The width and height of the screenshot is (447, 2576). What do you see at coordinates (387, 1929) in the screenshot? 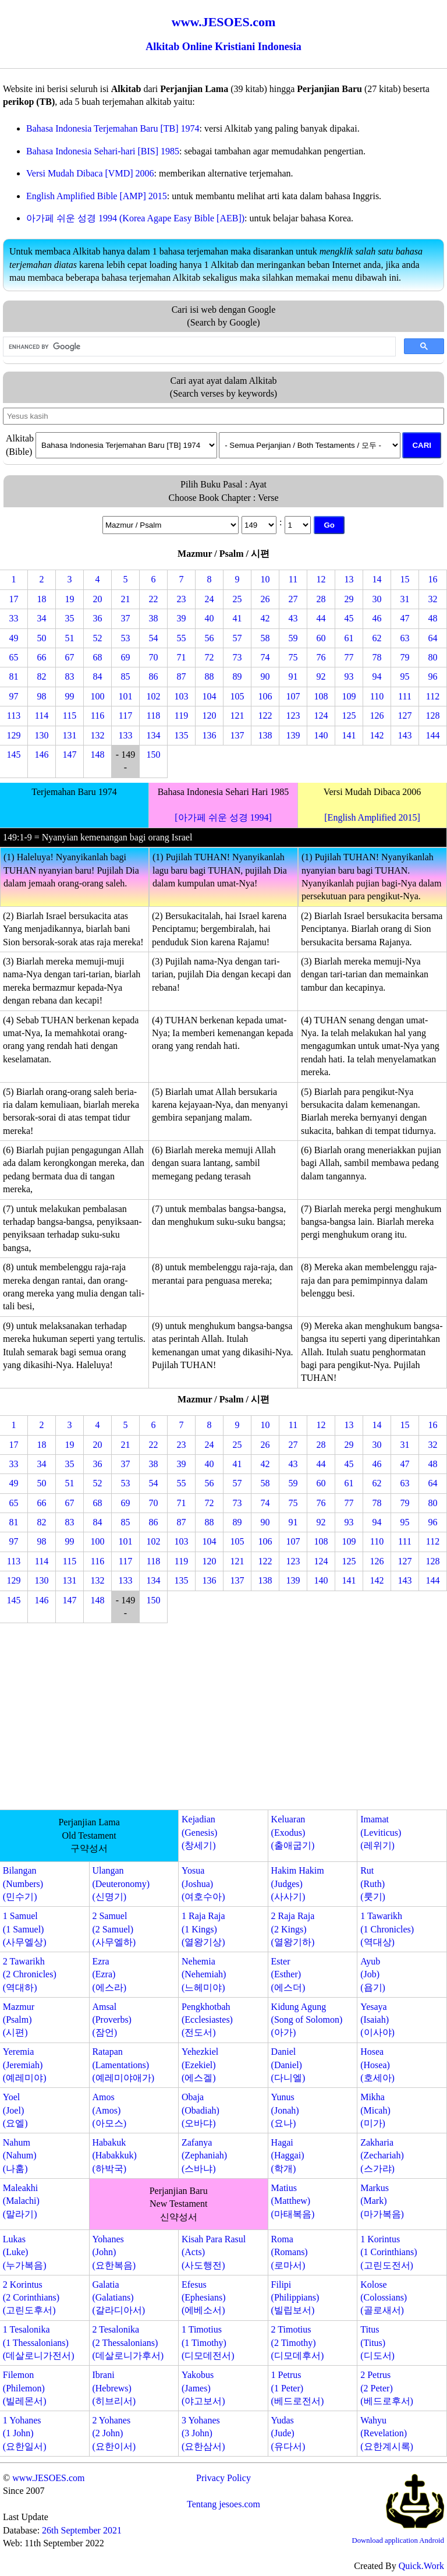
I see `1 Tawarikh(1 Chronicles)(역대상)` at bounding box center [387, 1929].